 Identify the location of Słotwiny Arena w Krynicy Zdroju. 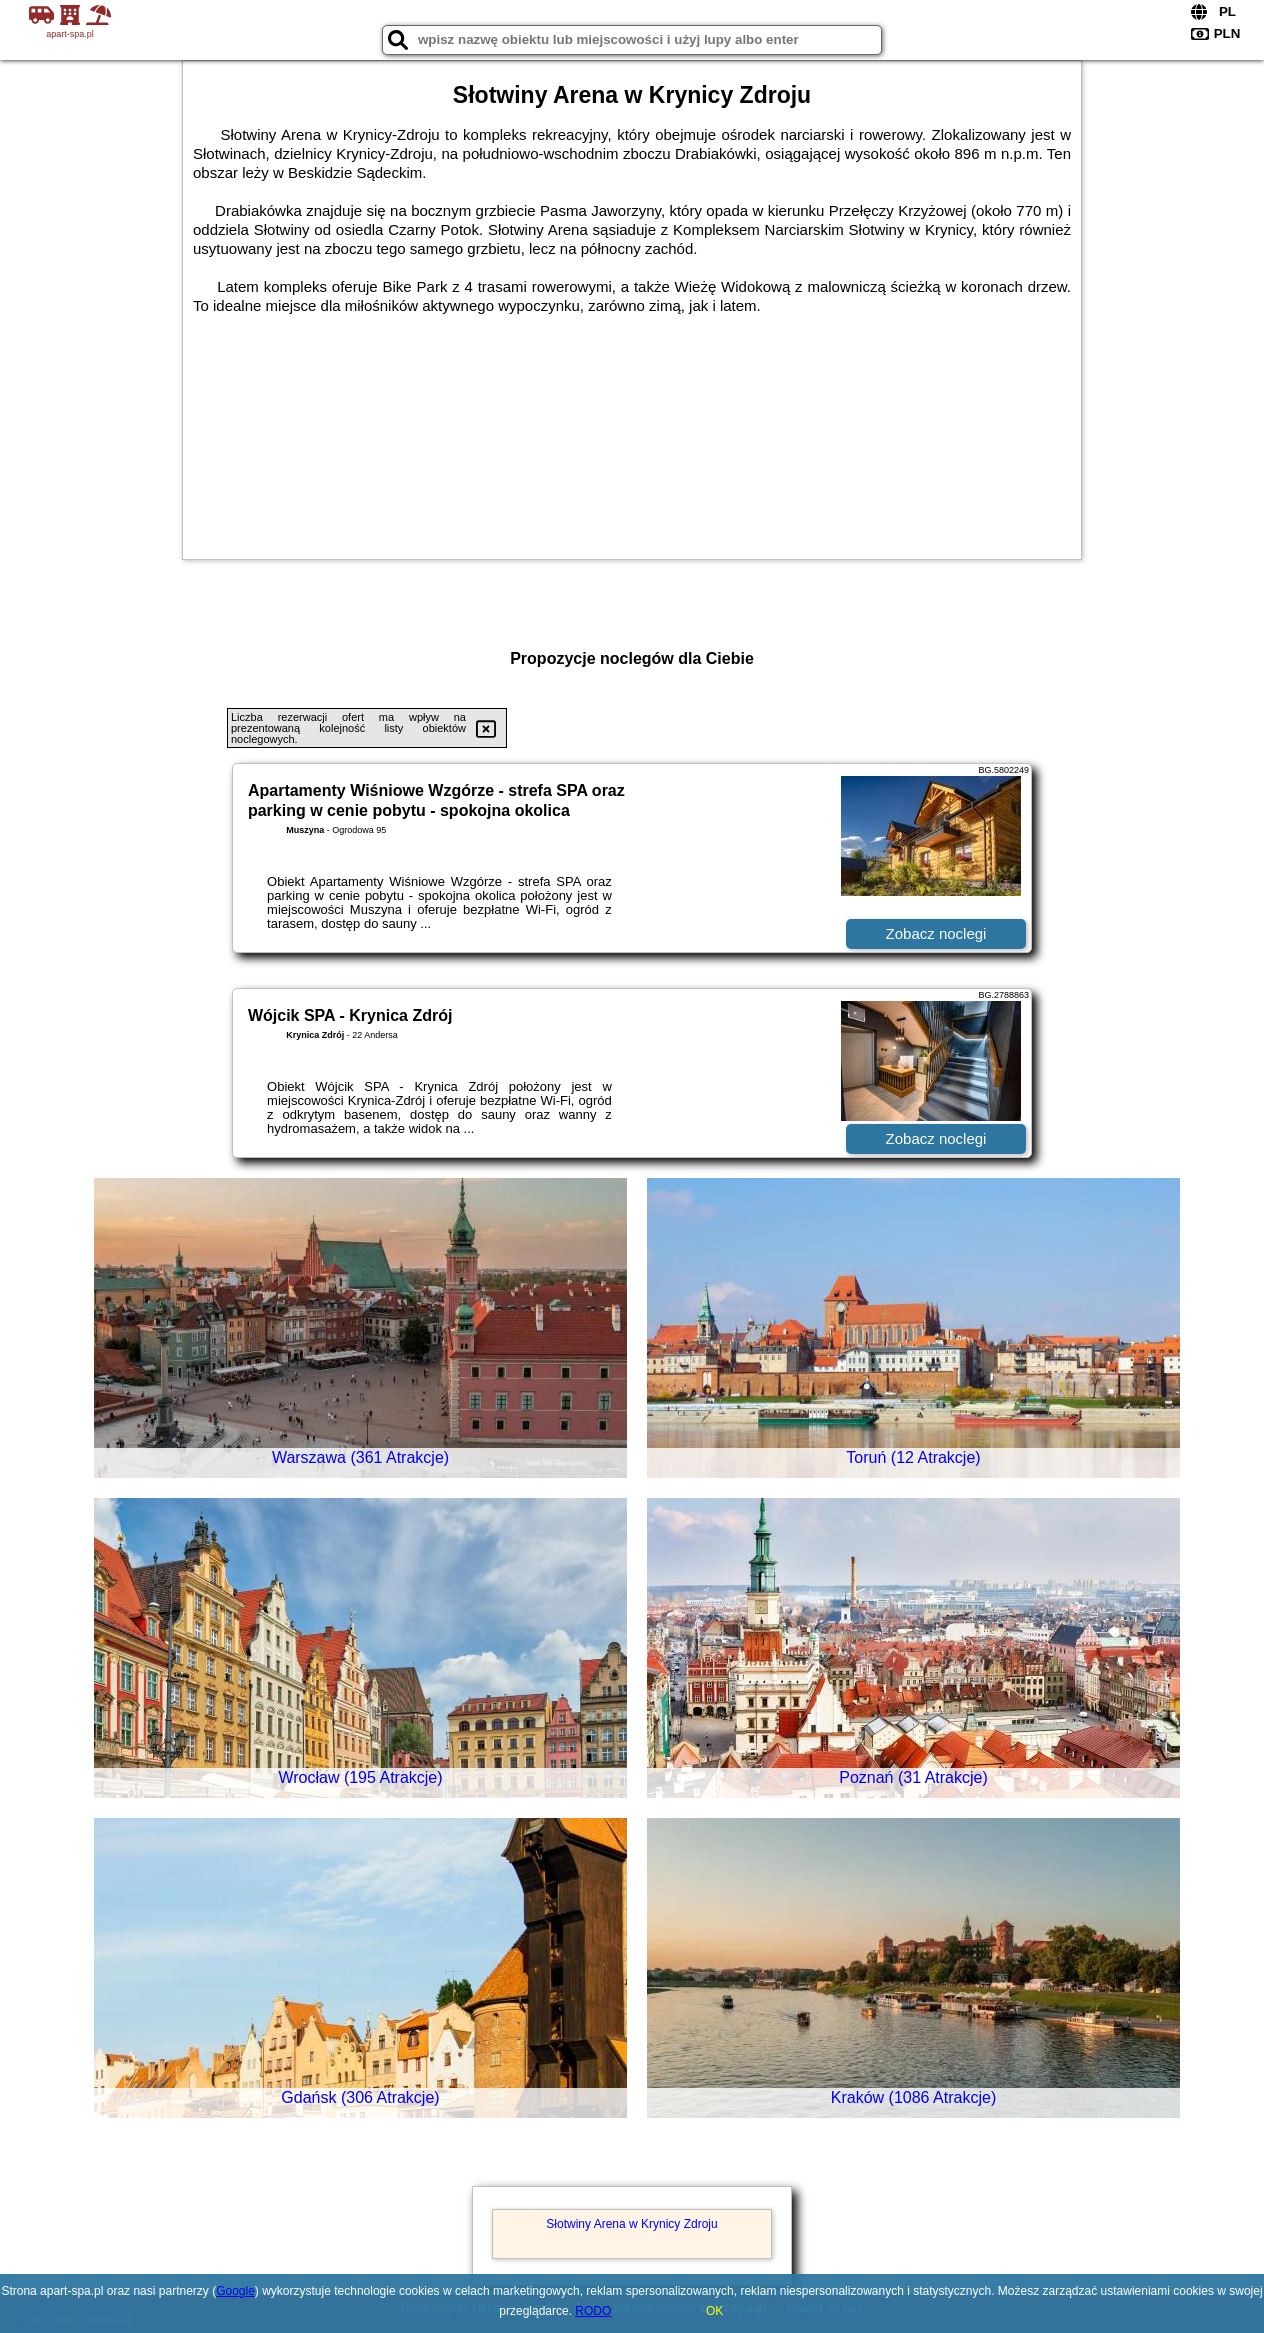
(631, 2224).